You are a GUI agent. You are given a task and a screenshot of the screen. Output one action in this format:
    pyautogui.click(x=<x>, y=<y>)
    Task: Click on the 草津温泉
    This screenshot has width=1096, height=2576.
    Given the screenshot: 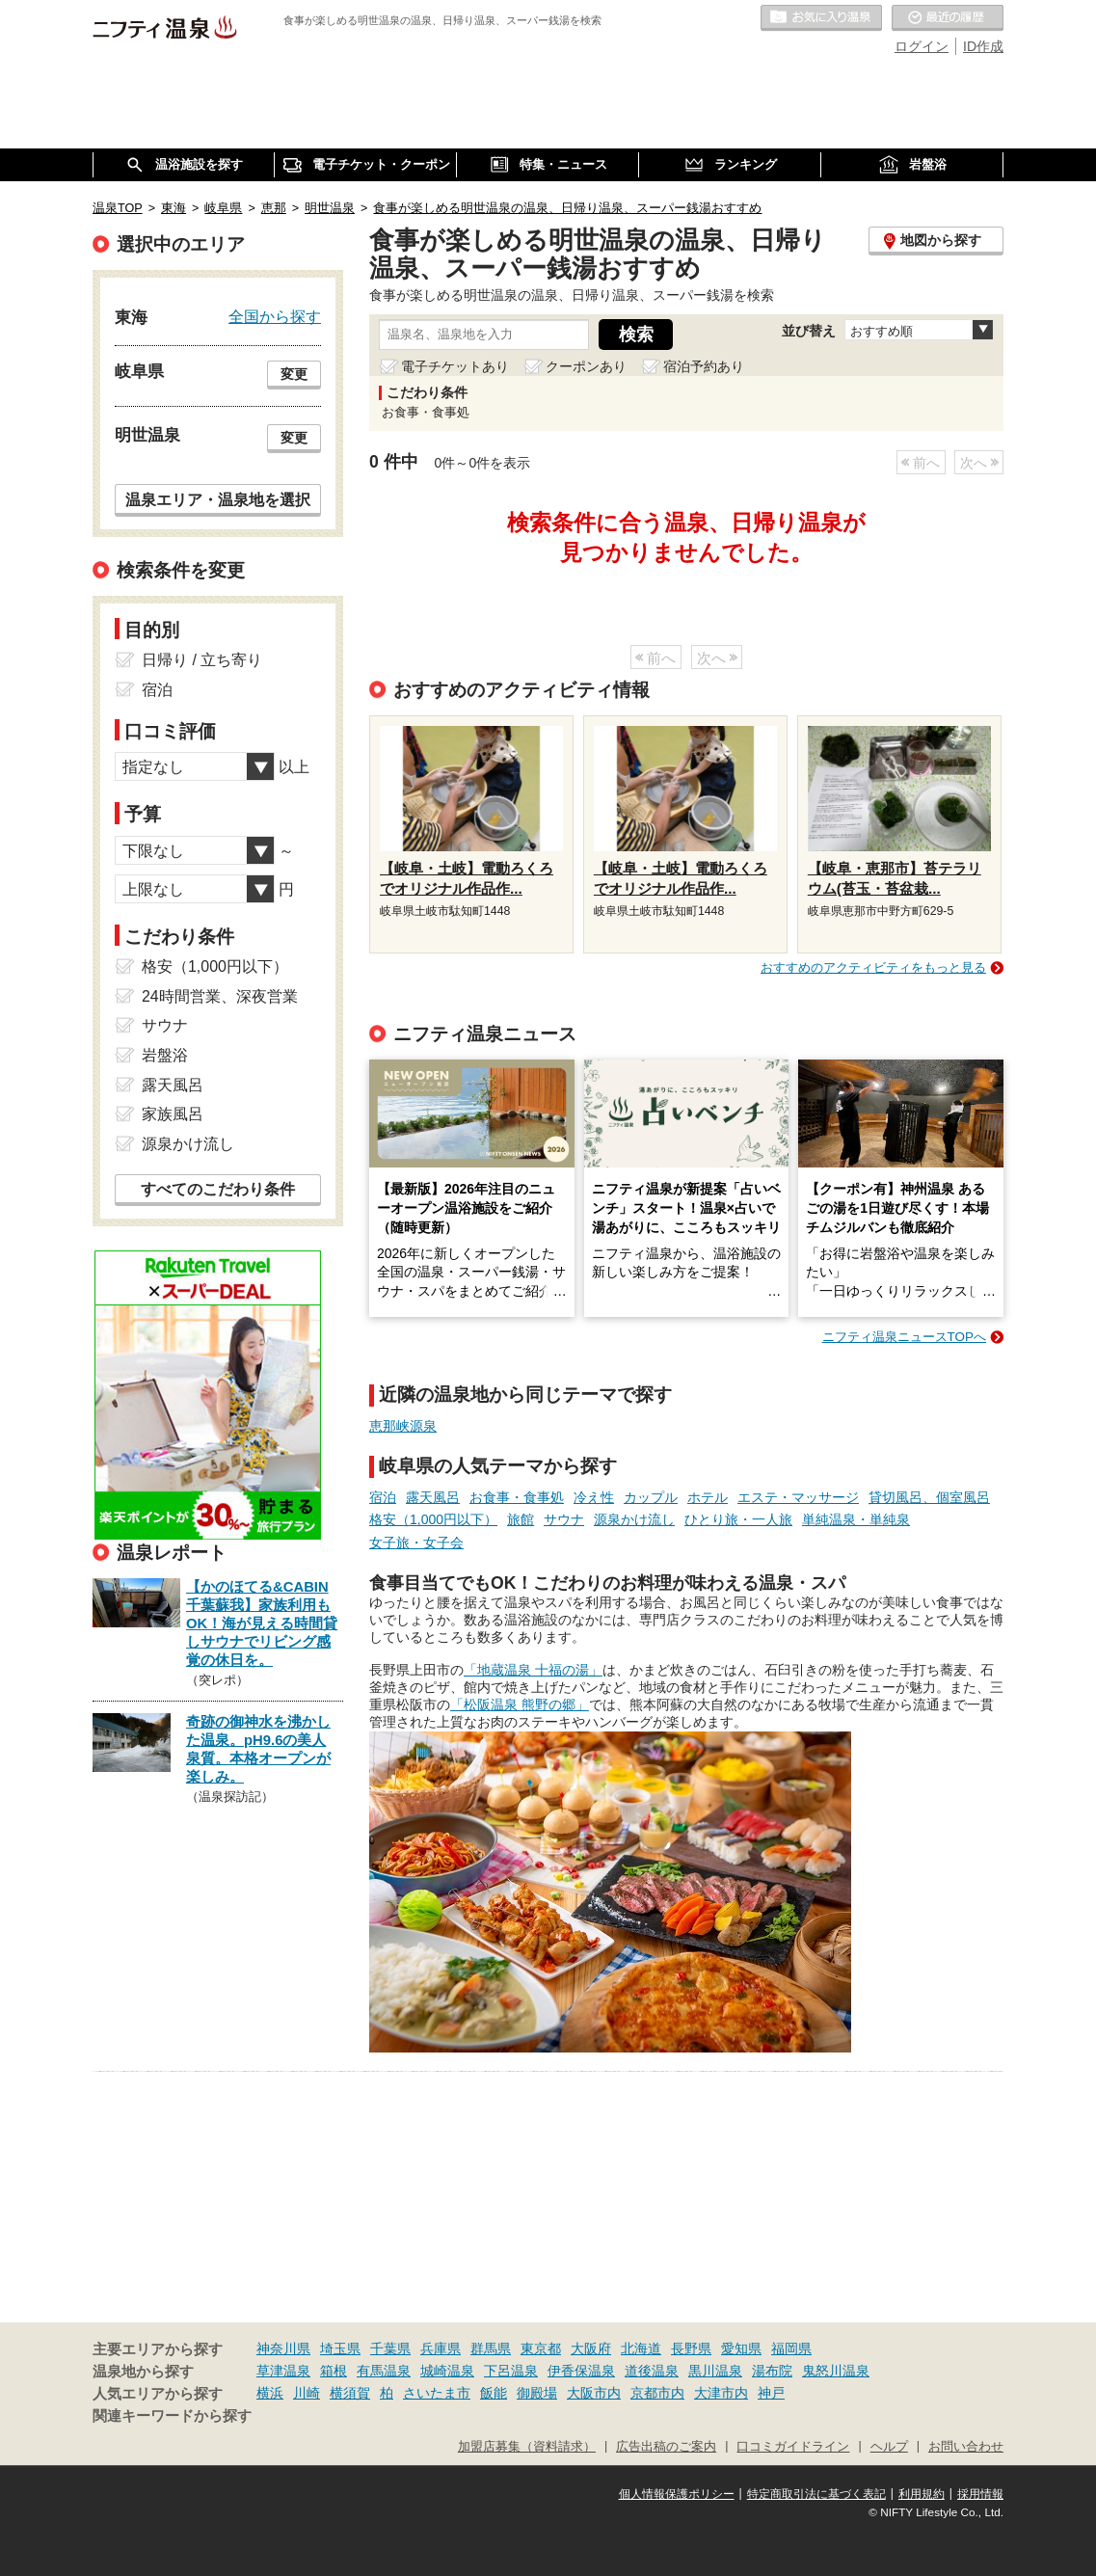 What is the action you would take?
    pyautogui.click(x=283, y=2370)
    